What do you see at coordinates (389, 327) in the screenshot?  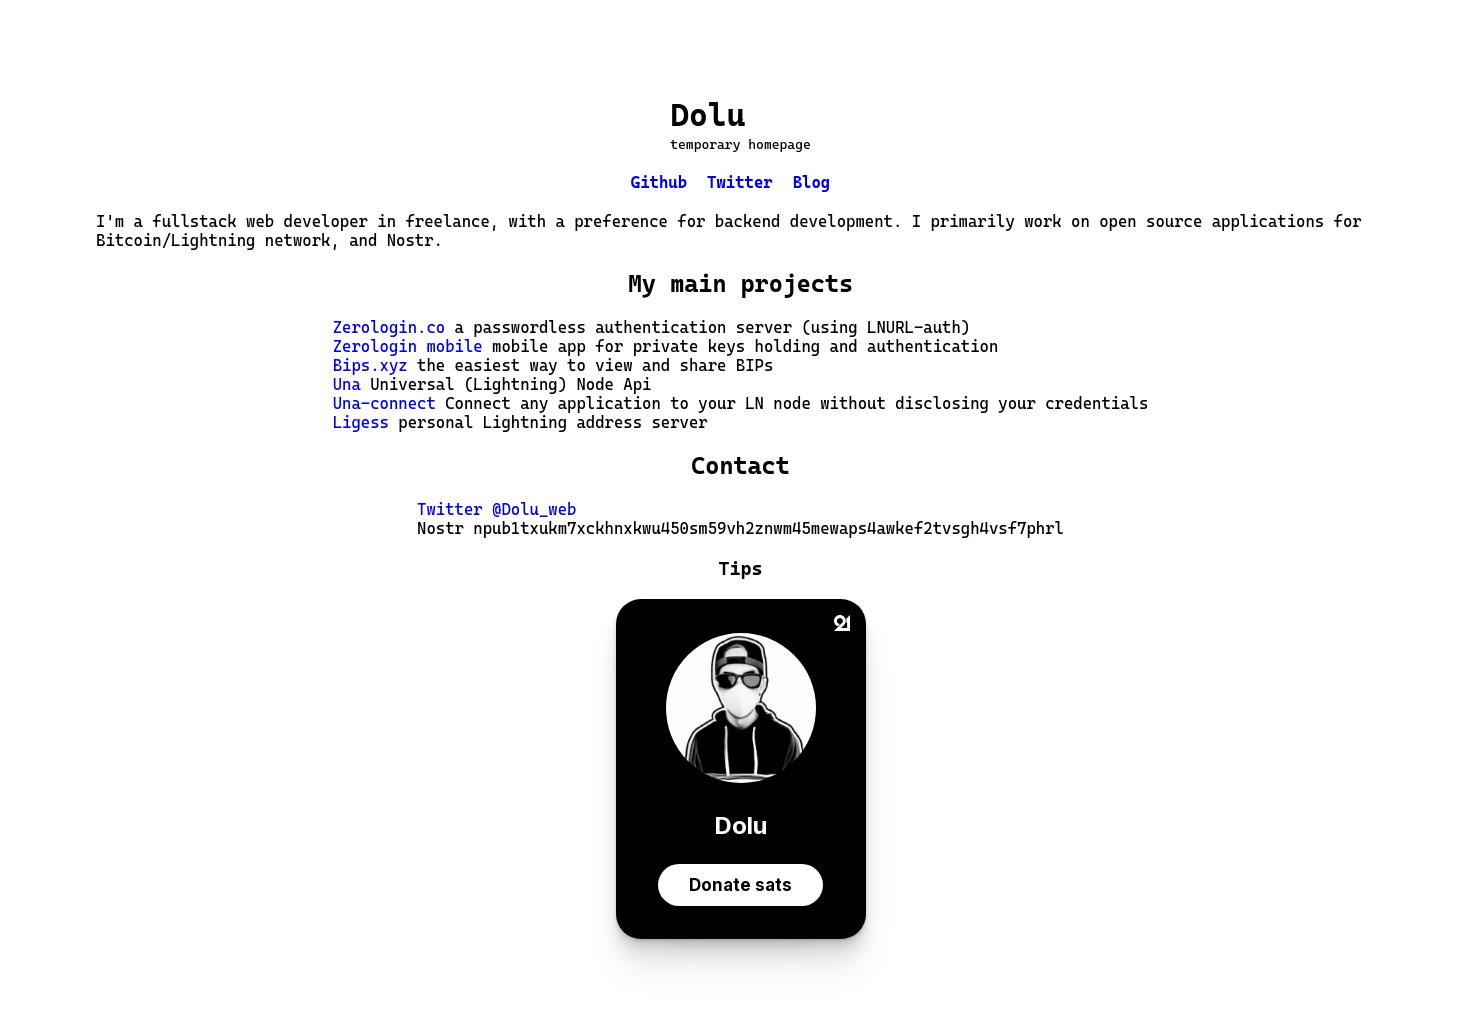 I see `Zerologin.co` at bounding box center [389, 327].